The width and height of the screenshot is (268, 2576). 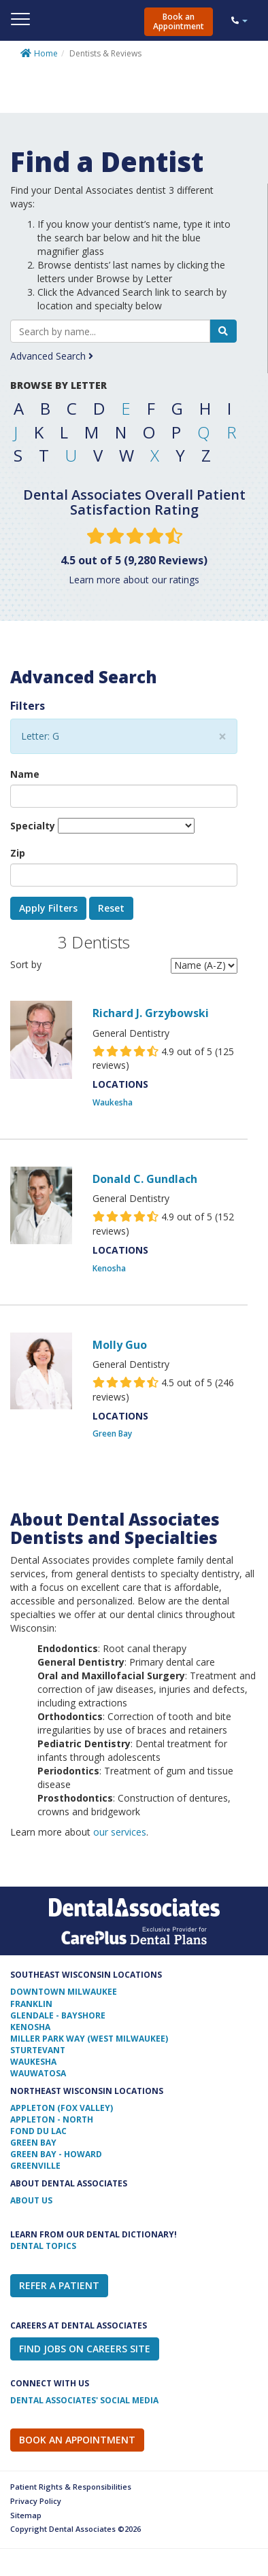 What do you see at coordinates (35, 2501) in the screenshot?
I see `Privacy Policy` at bounding box center [35, 2501].